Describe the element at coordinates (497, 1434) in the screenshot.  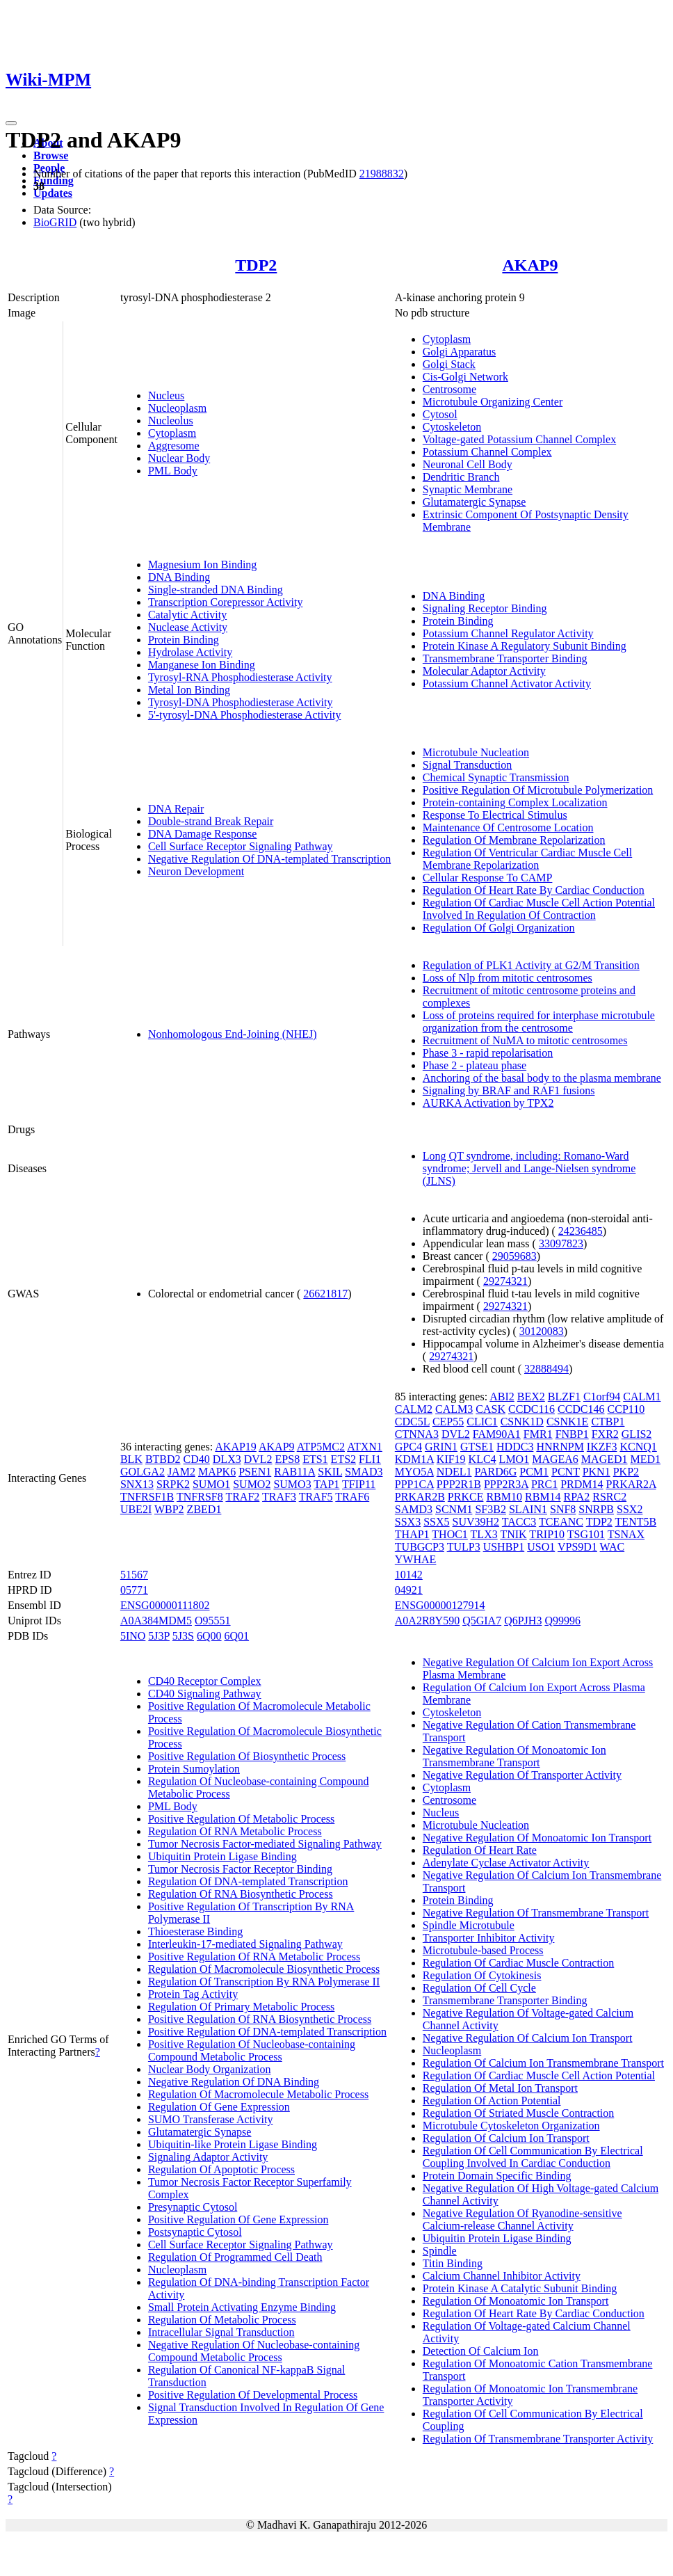
I see `FAM90A1` at that location.